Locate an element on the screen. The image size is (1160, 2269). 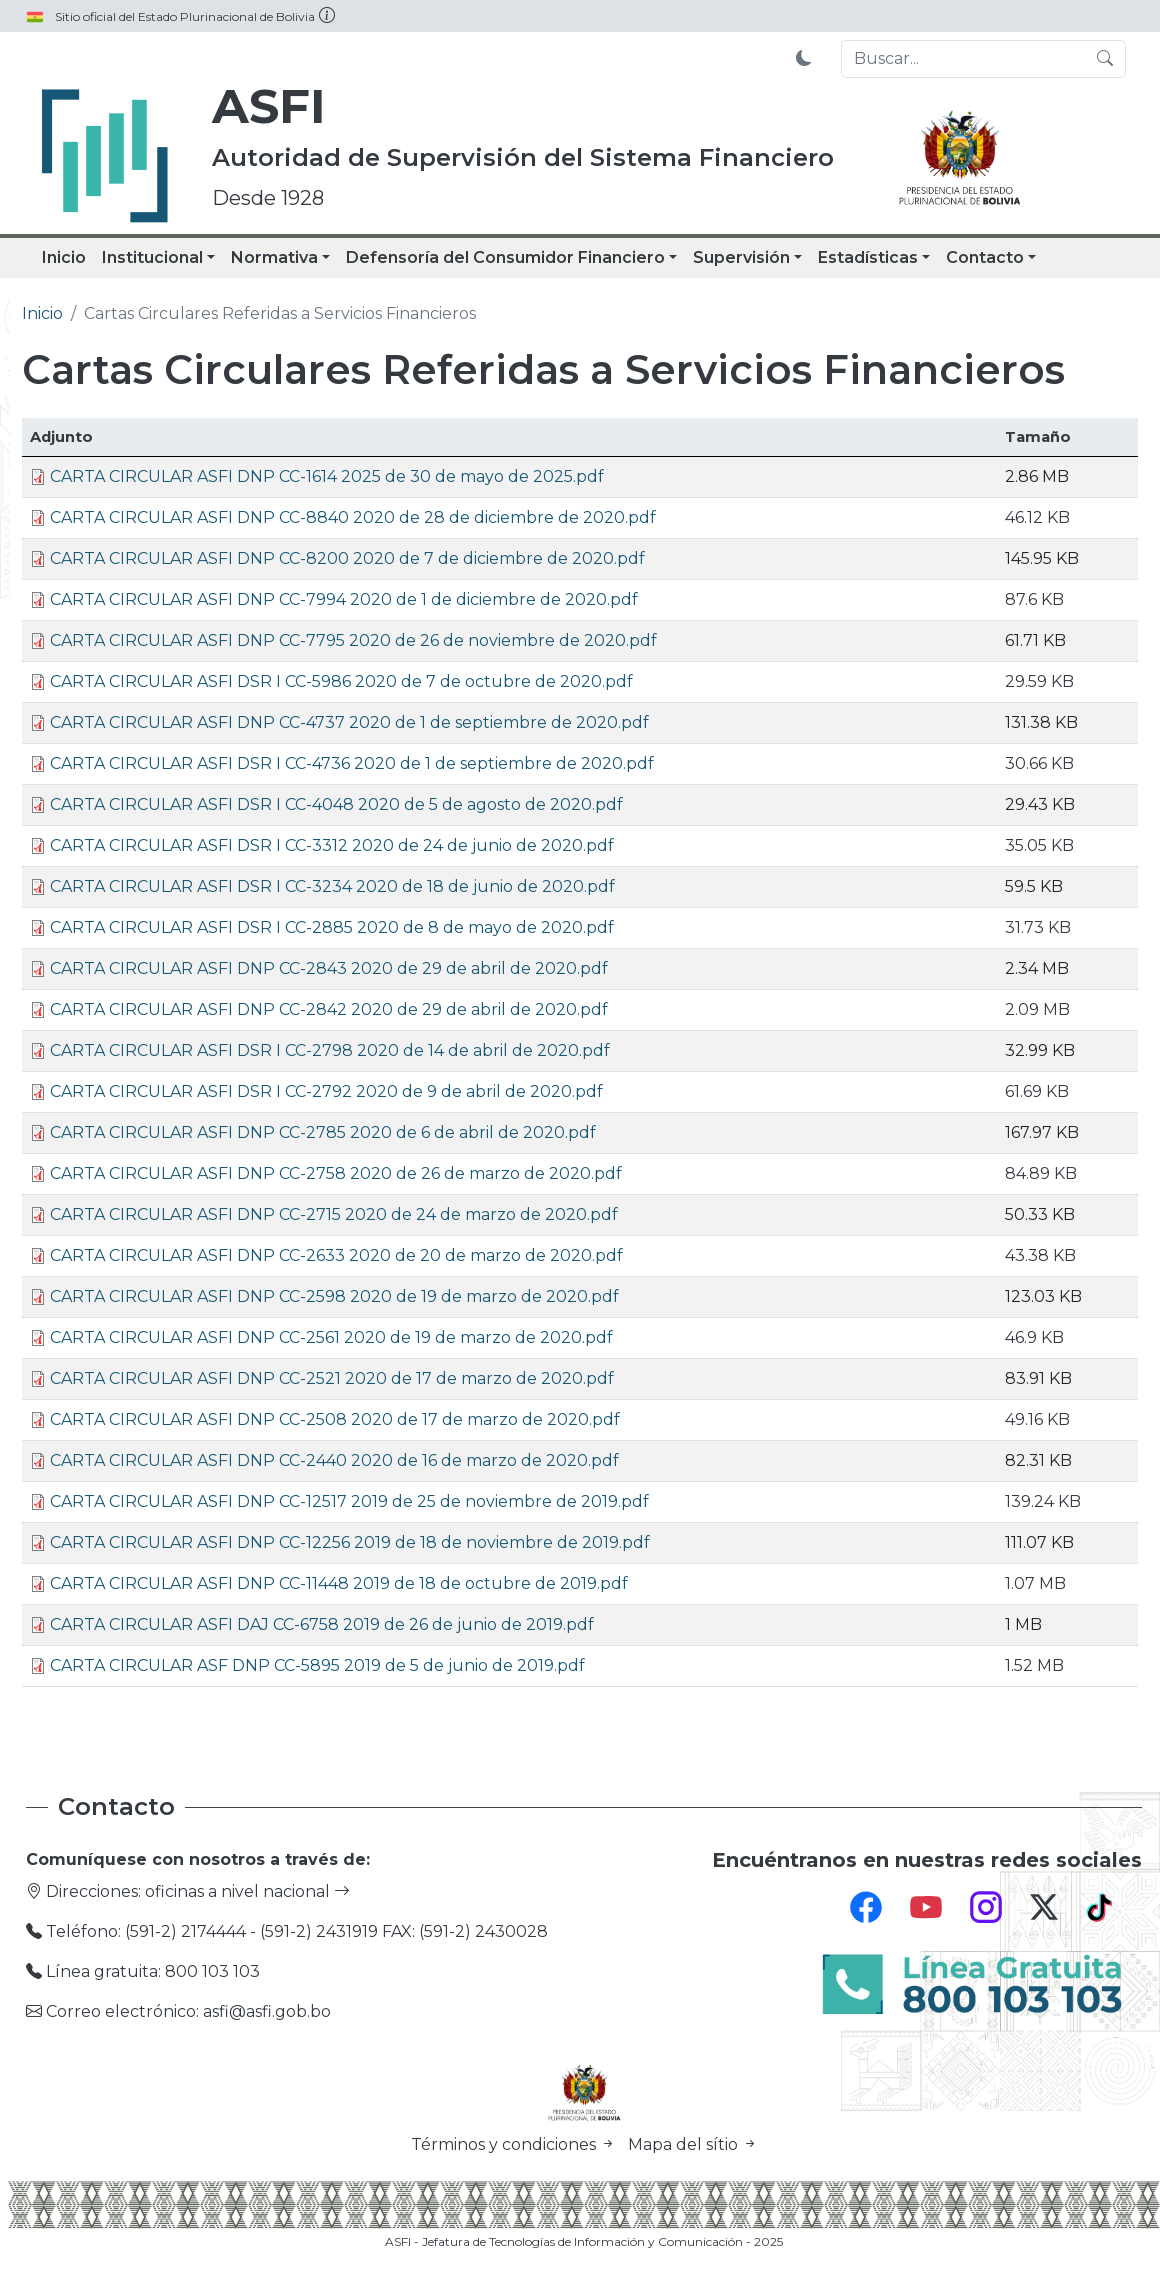
Estadísticas is located at coordinates (868, 257).